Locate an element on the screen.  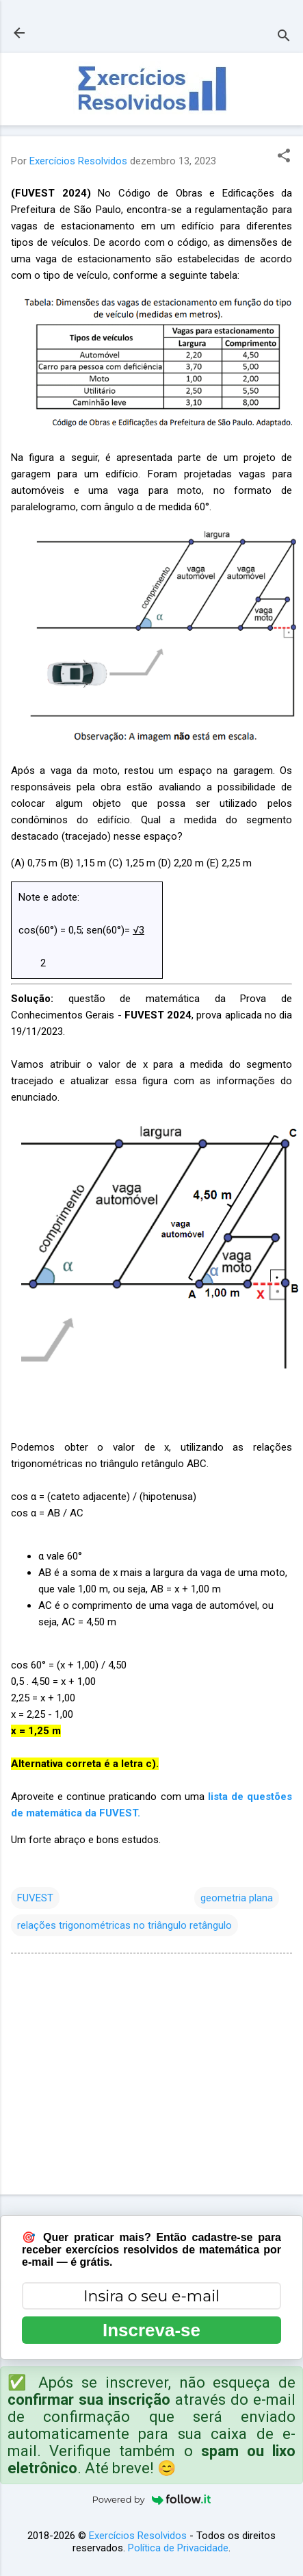
Inscreva-se is located at coordinates (151, 2330).